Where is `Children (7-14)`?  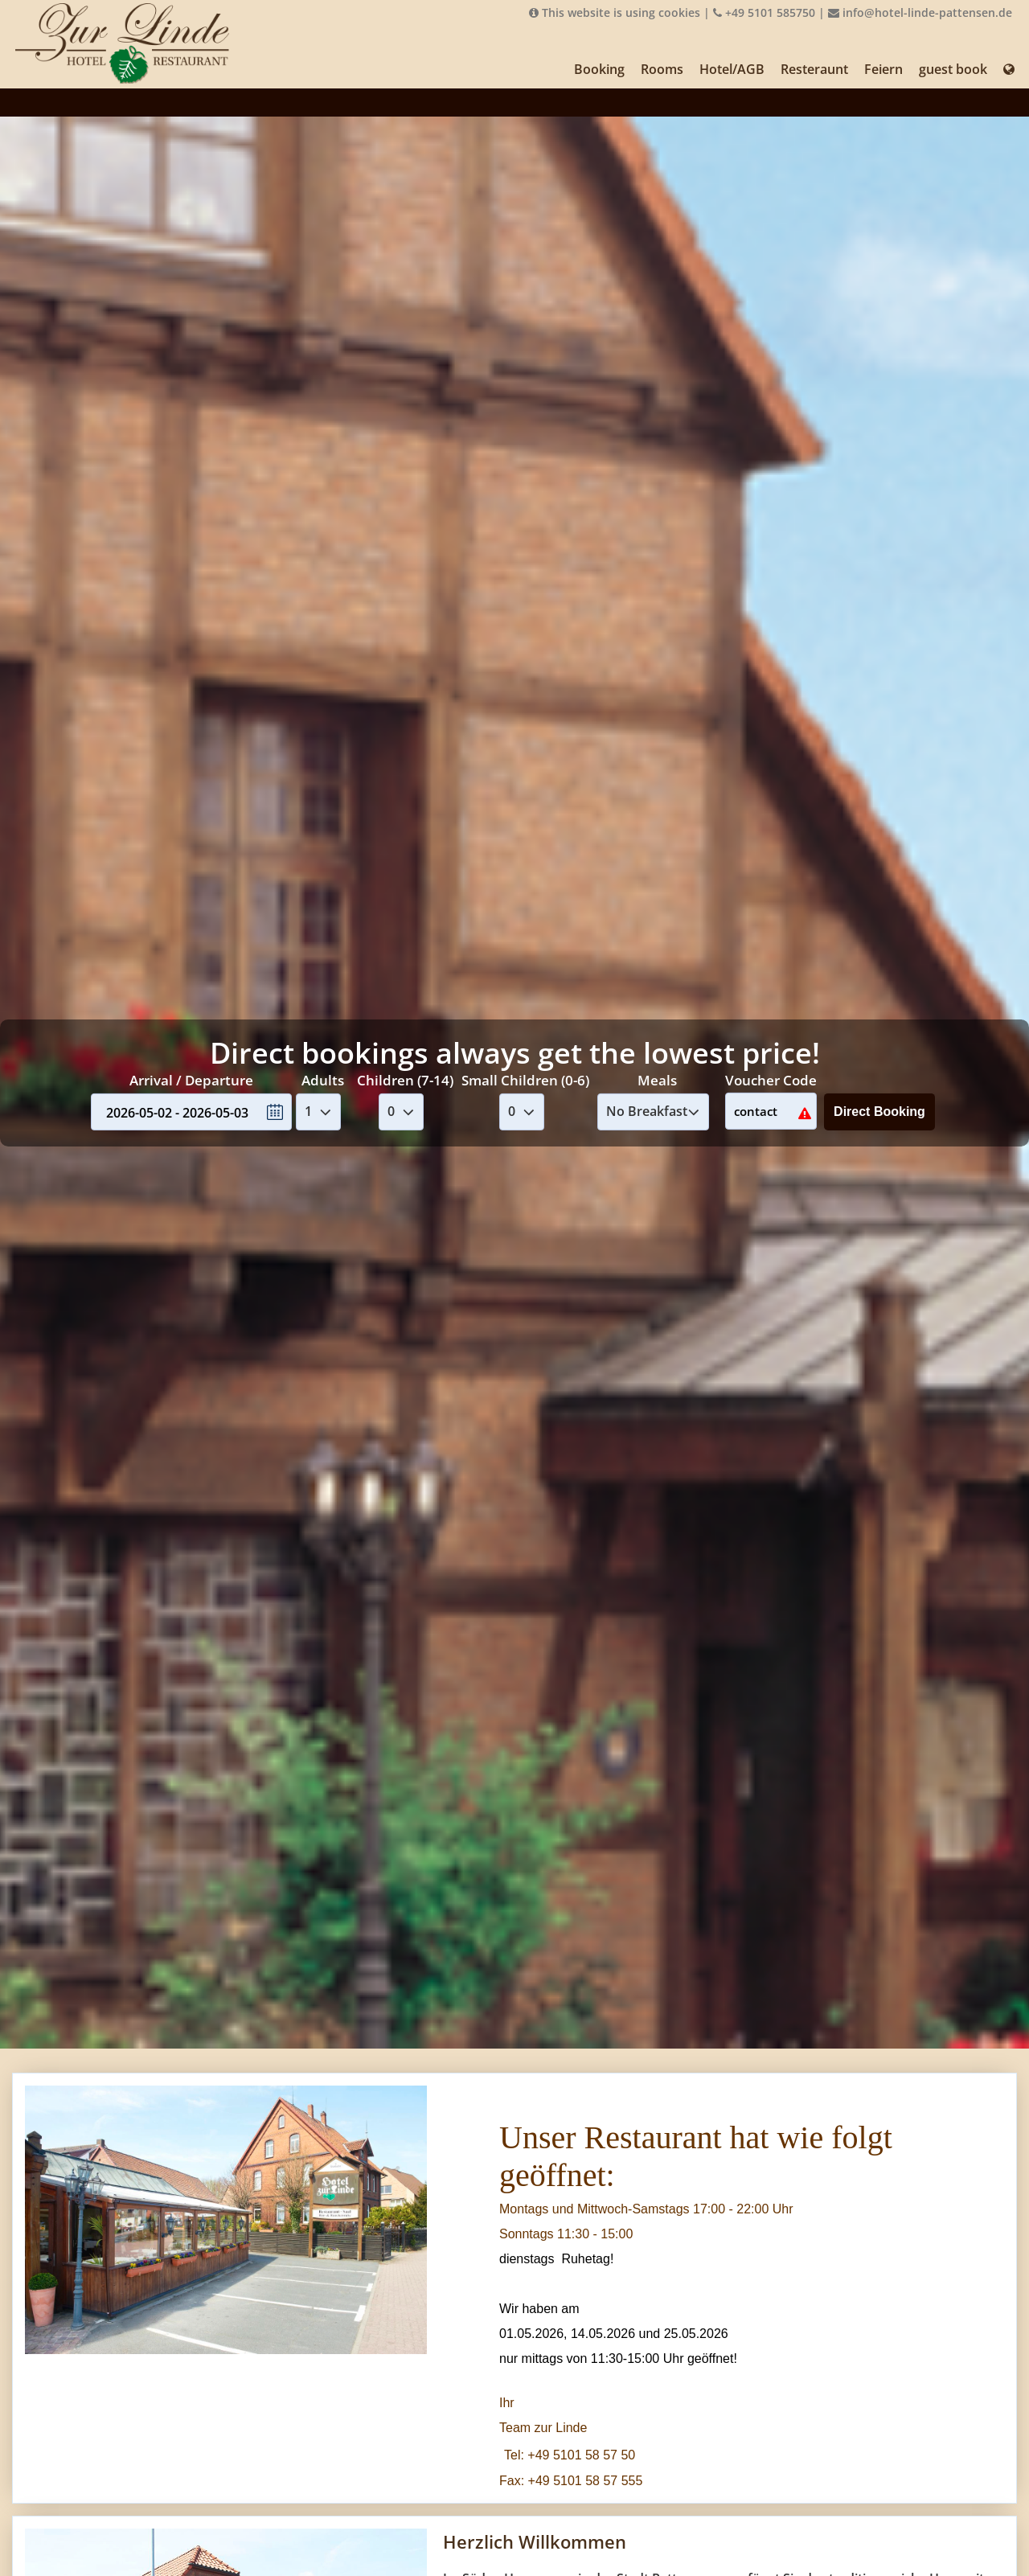
Children (7-14) is located at coordinates (405, 1080).